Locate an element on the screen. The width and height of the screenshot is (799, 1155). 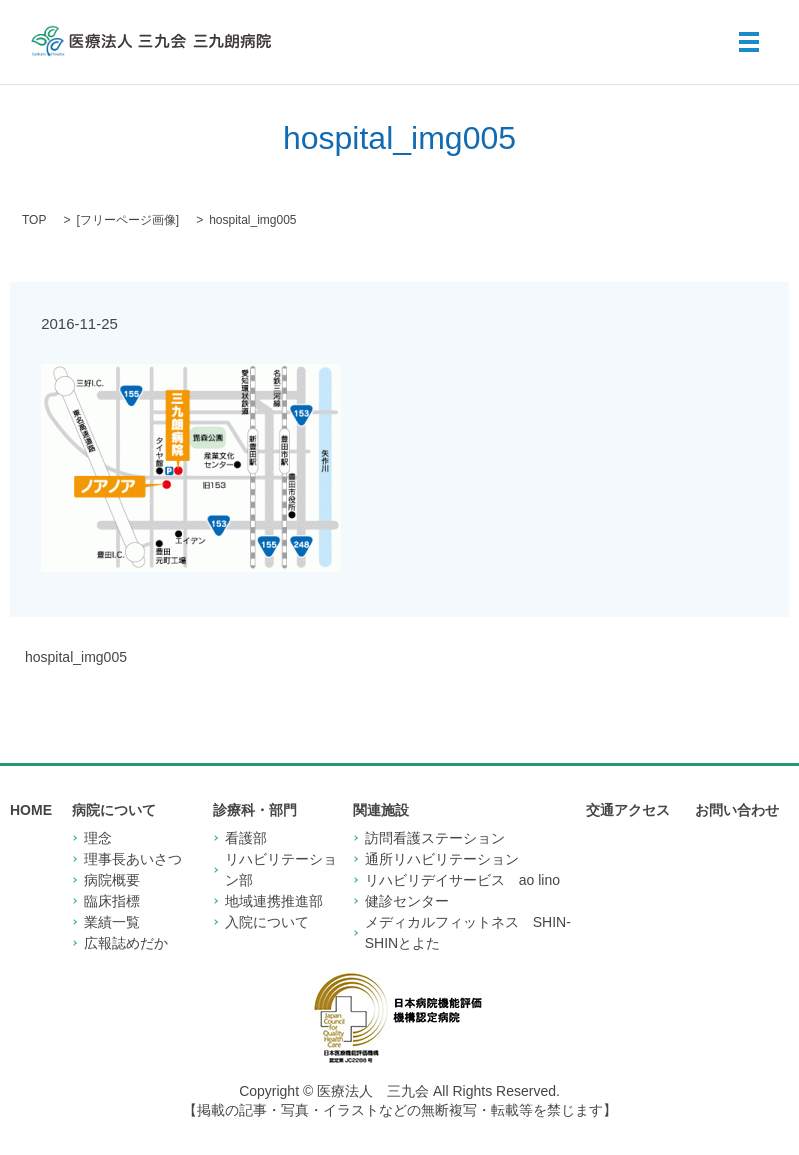
メディカルフィットネス SHIN-SHINとよた is located at coordinates (468, 932).